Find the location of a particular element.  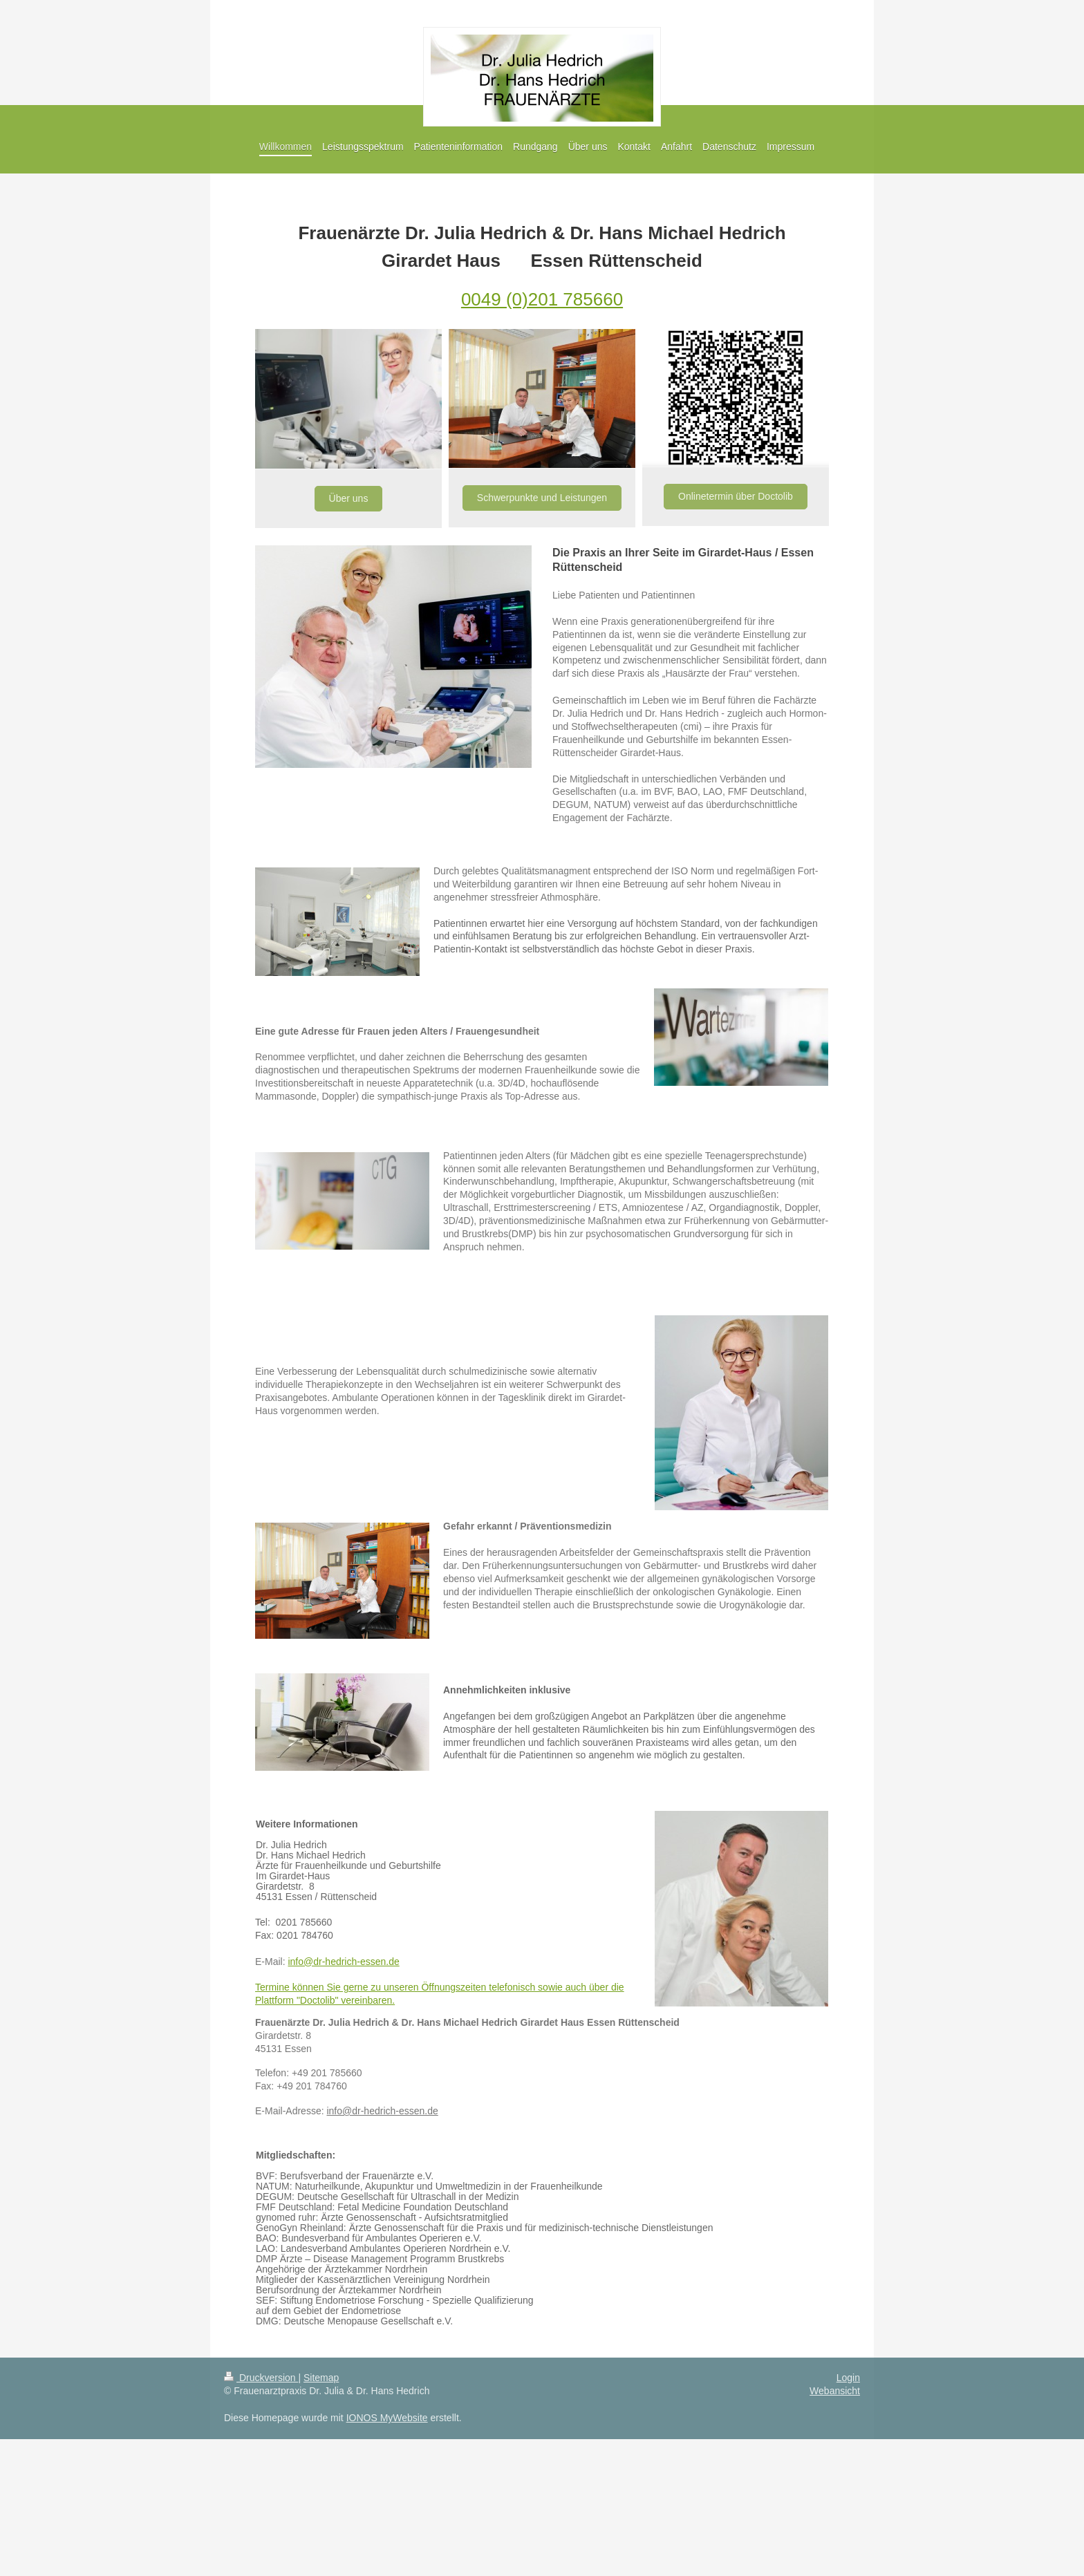

Login is located at coordinates (848, 2377).